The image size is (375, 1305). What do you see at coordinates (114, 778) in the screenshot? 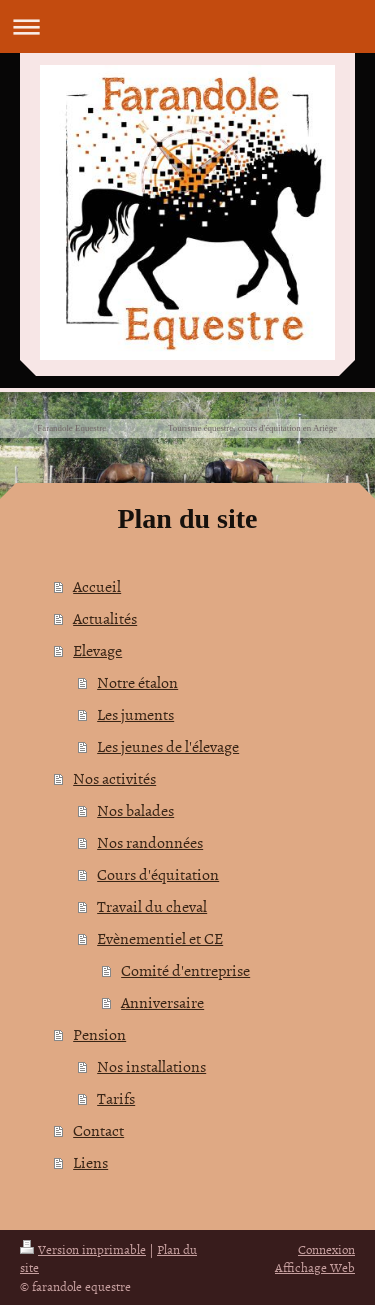
I see `Nos activités` at bounding box center [114, 778].